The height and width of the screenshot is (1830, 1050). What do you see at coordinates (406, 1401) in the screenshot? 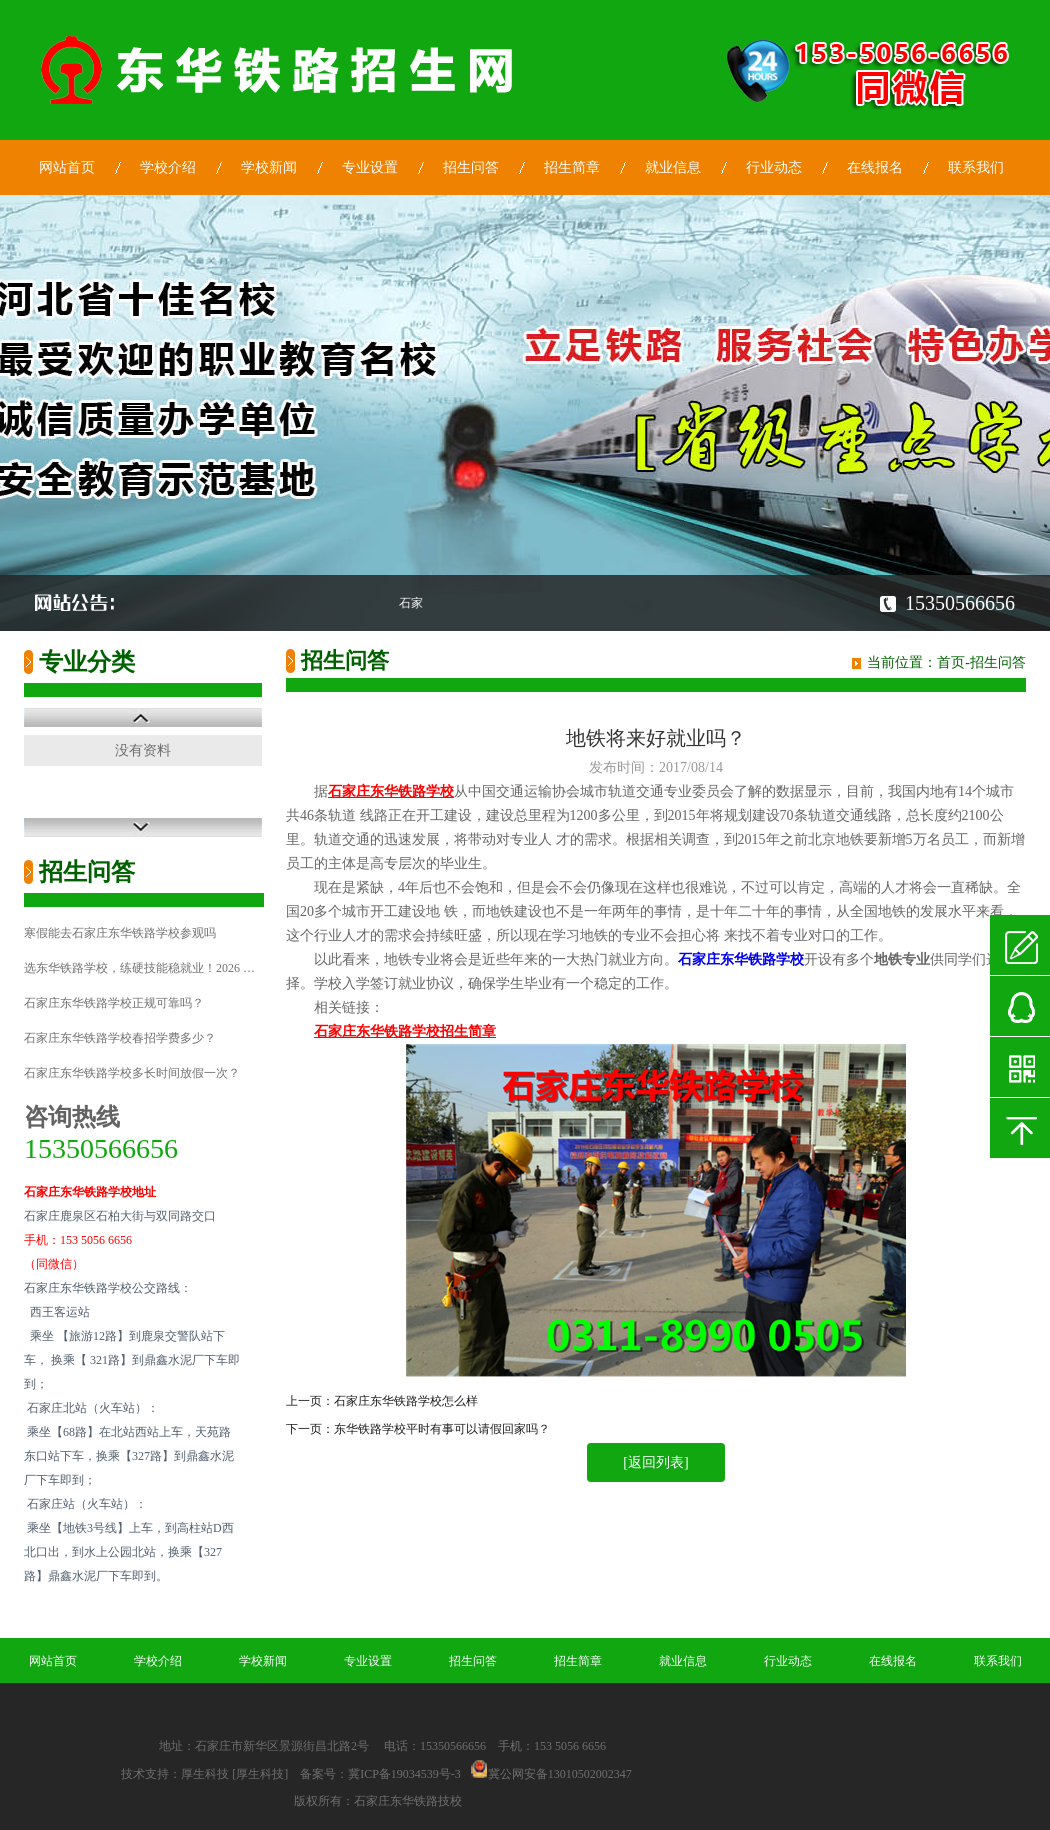
I see `石家庄东华铁路学校怎么样` at bounding box center [406, 1401].